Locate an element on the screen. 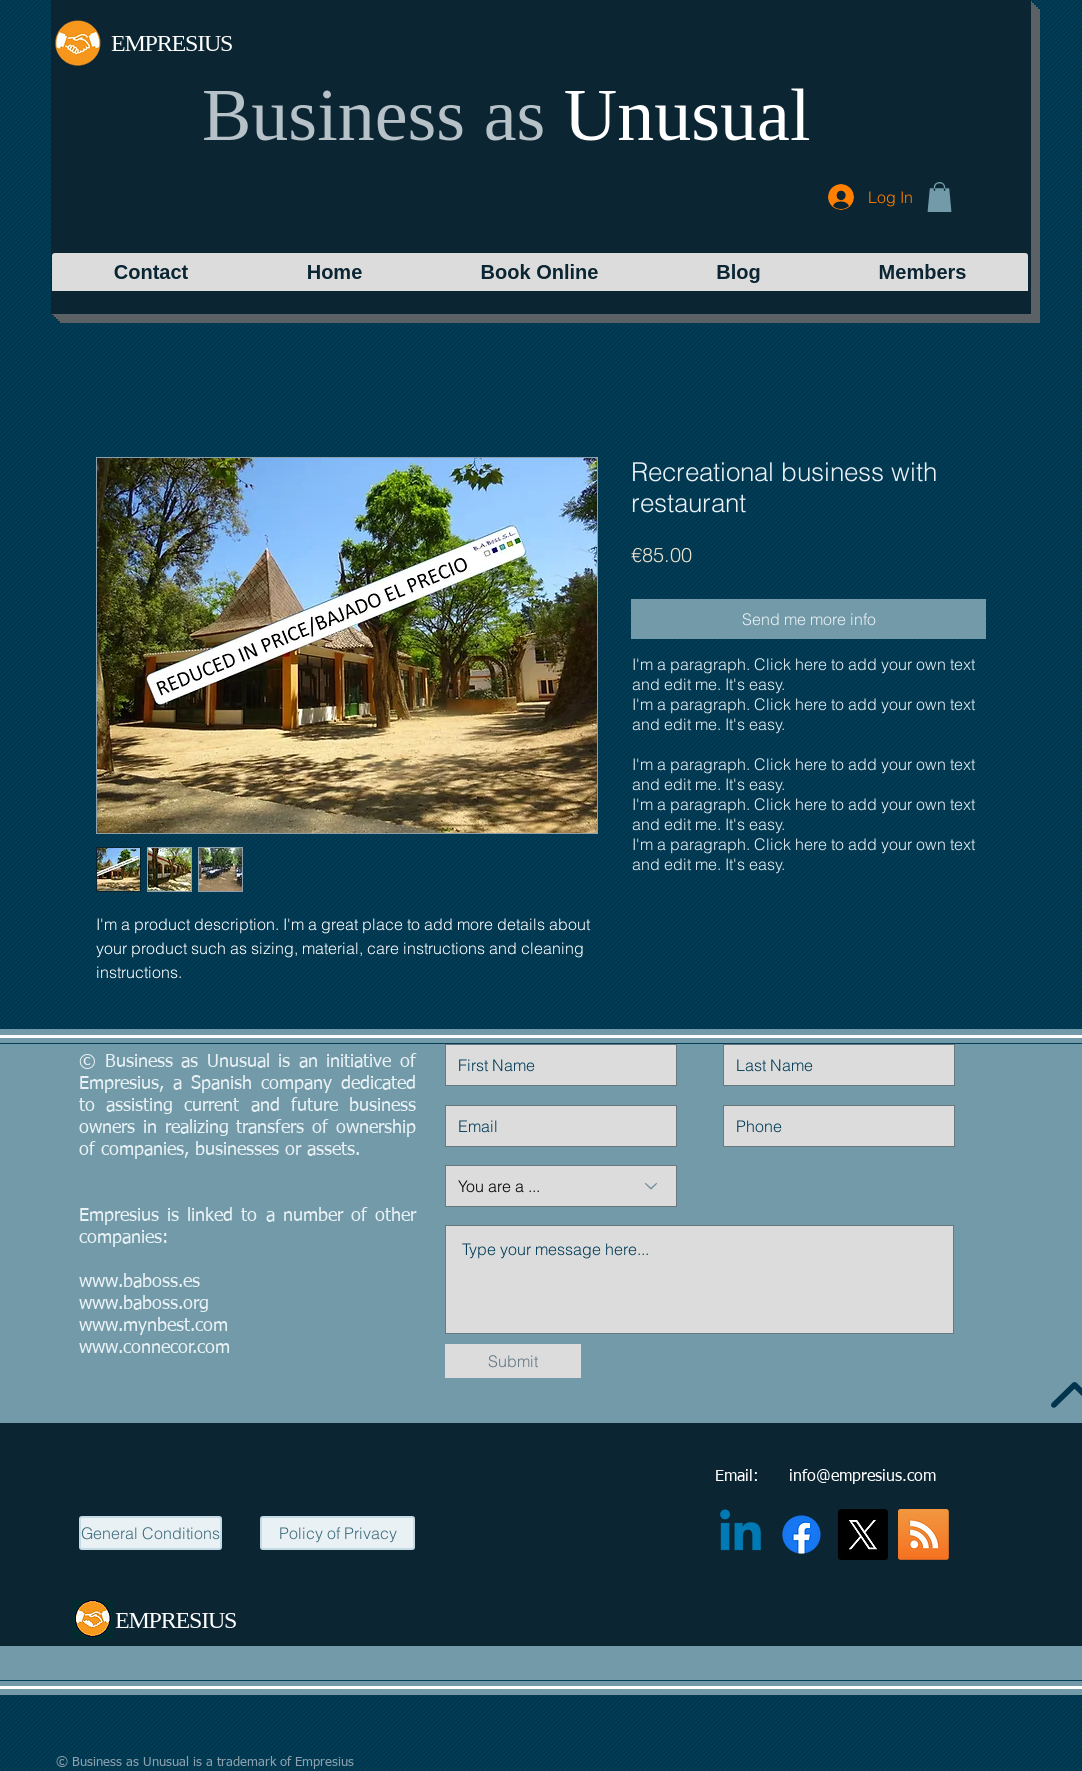 This screenshot has width=1082, height=1771. www.baboss.org is located at coordinates (144, 1304).